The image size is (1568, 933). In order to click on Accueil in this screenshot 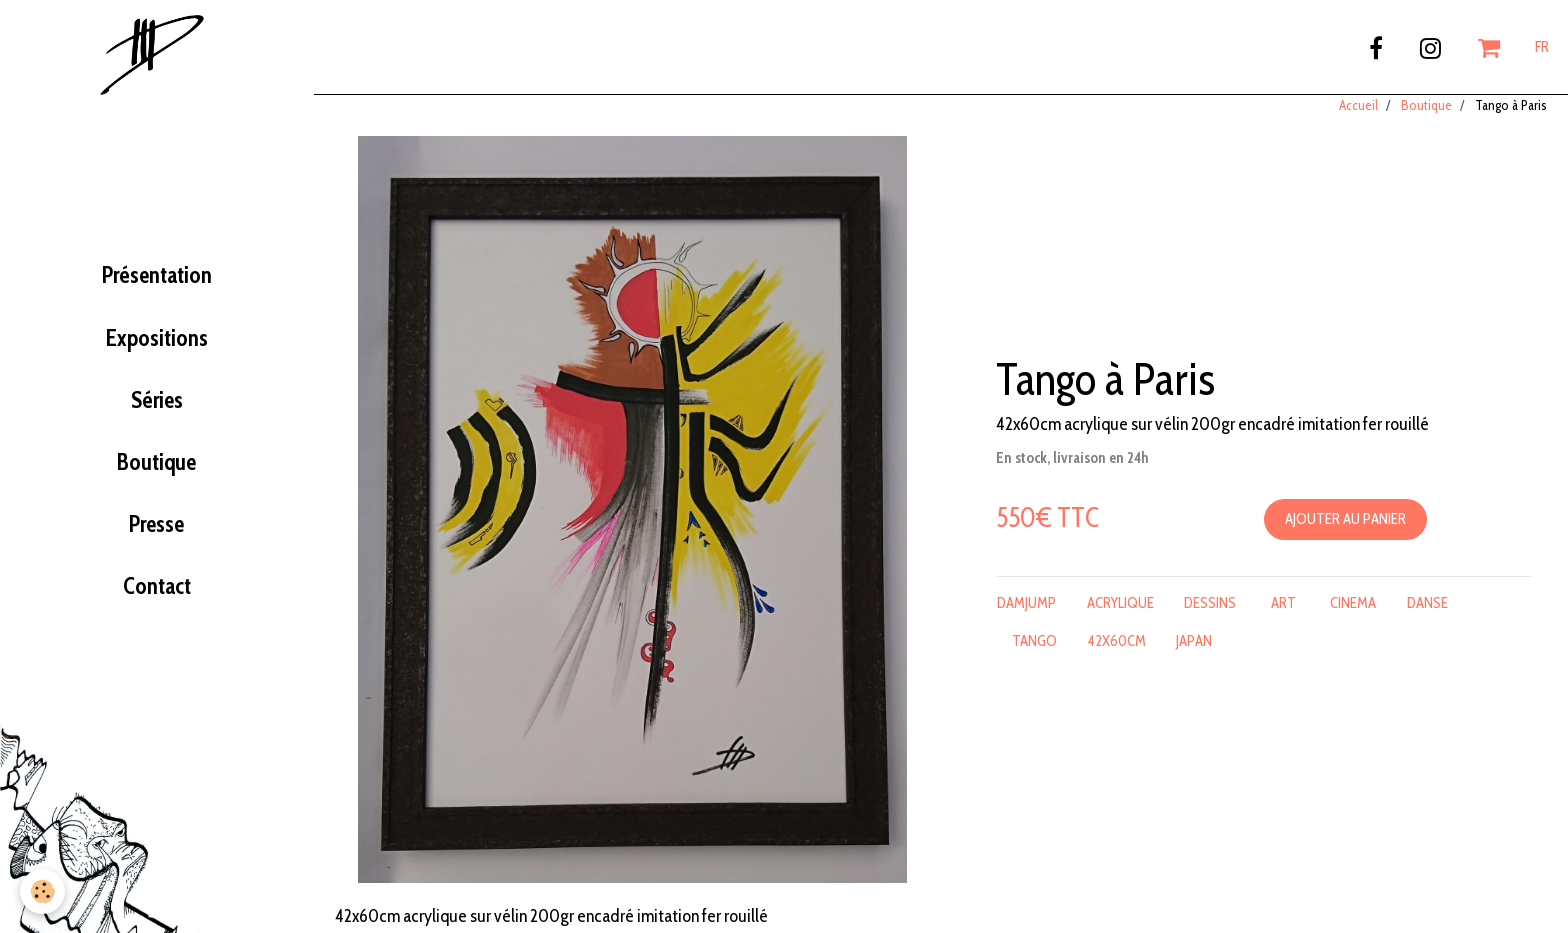, I will do `click(1358, 119)`.